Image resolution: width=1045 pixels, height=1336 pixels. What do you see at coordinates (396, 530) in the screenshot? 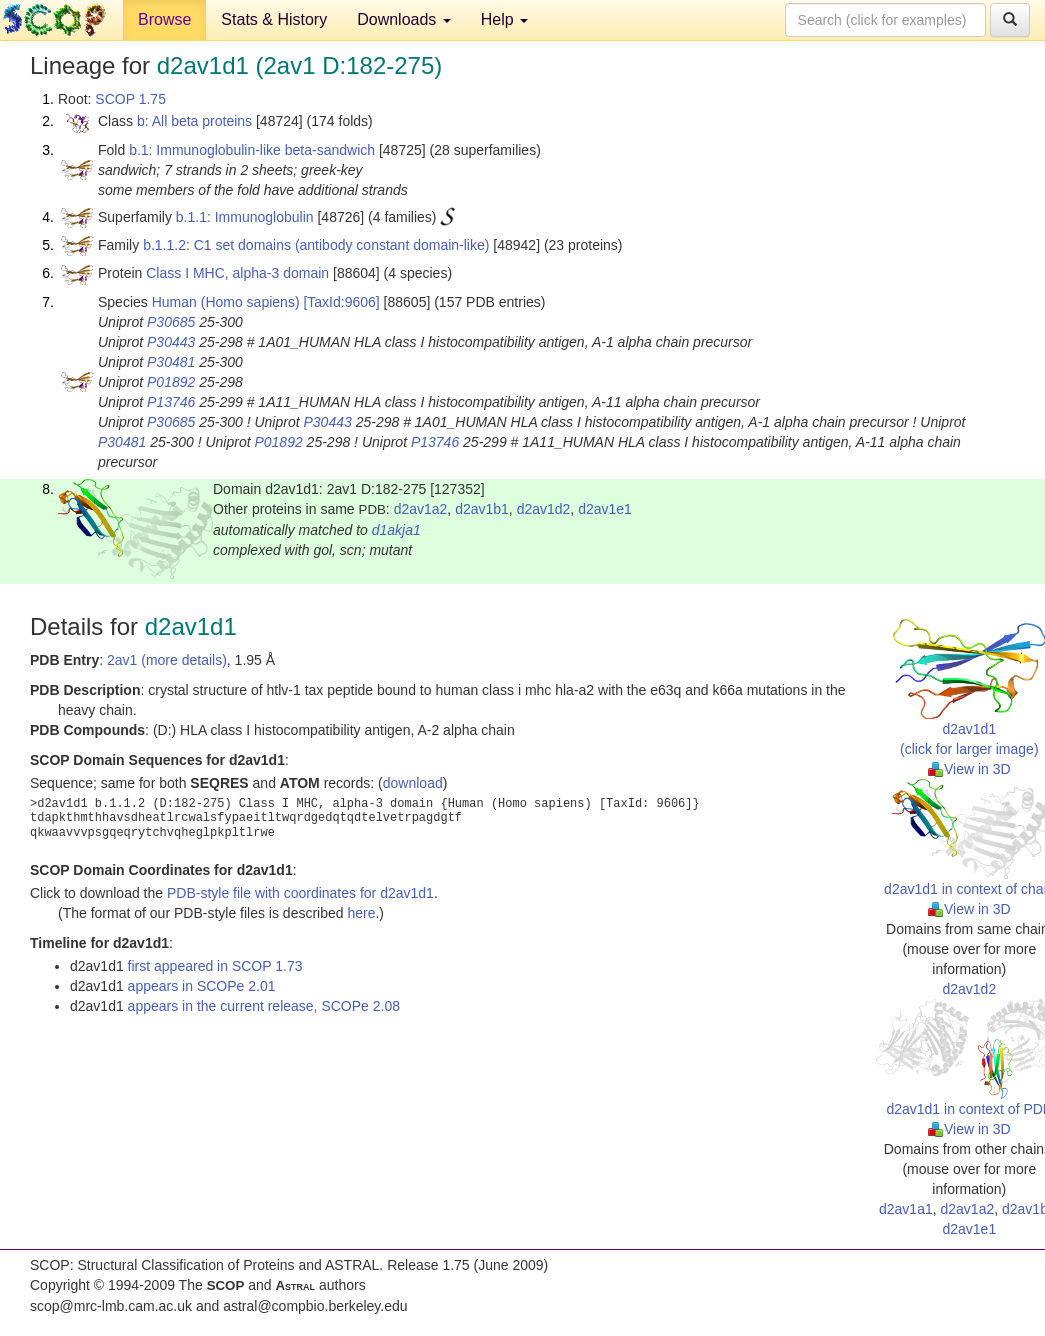
I see `d1akja1` at bounding box center [396, 530].